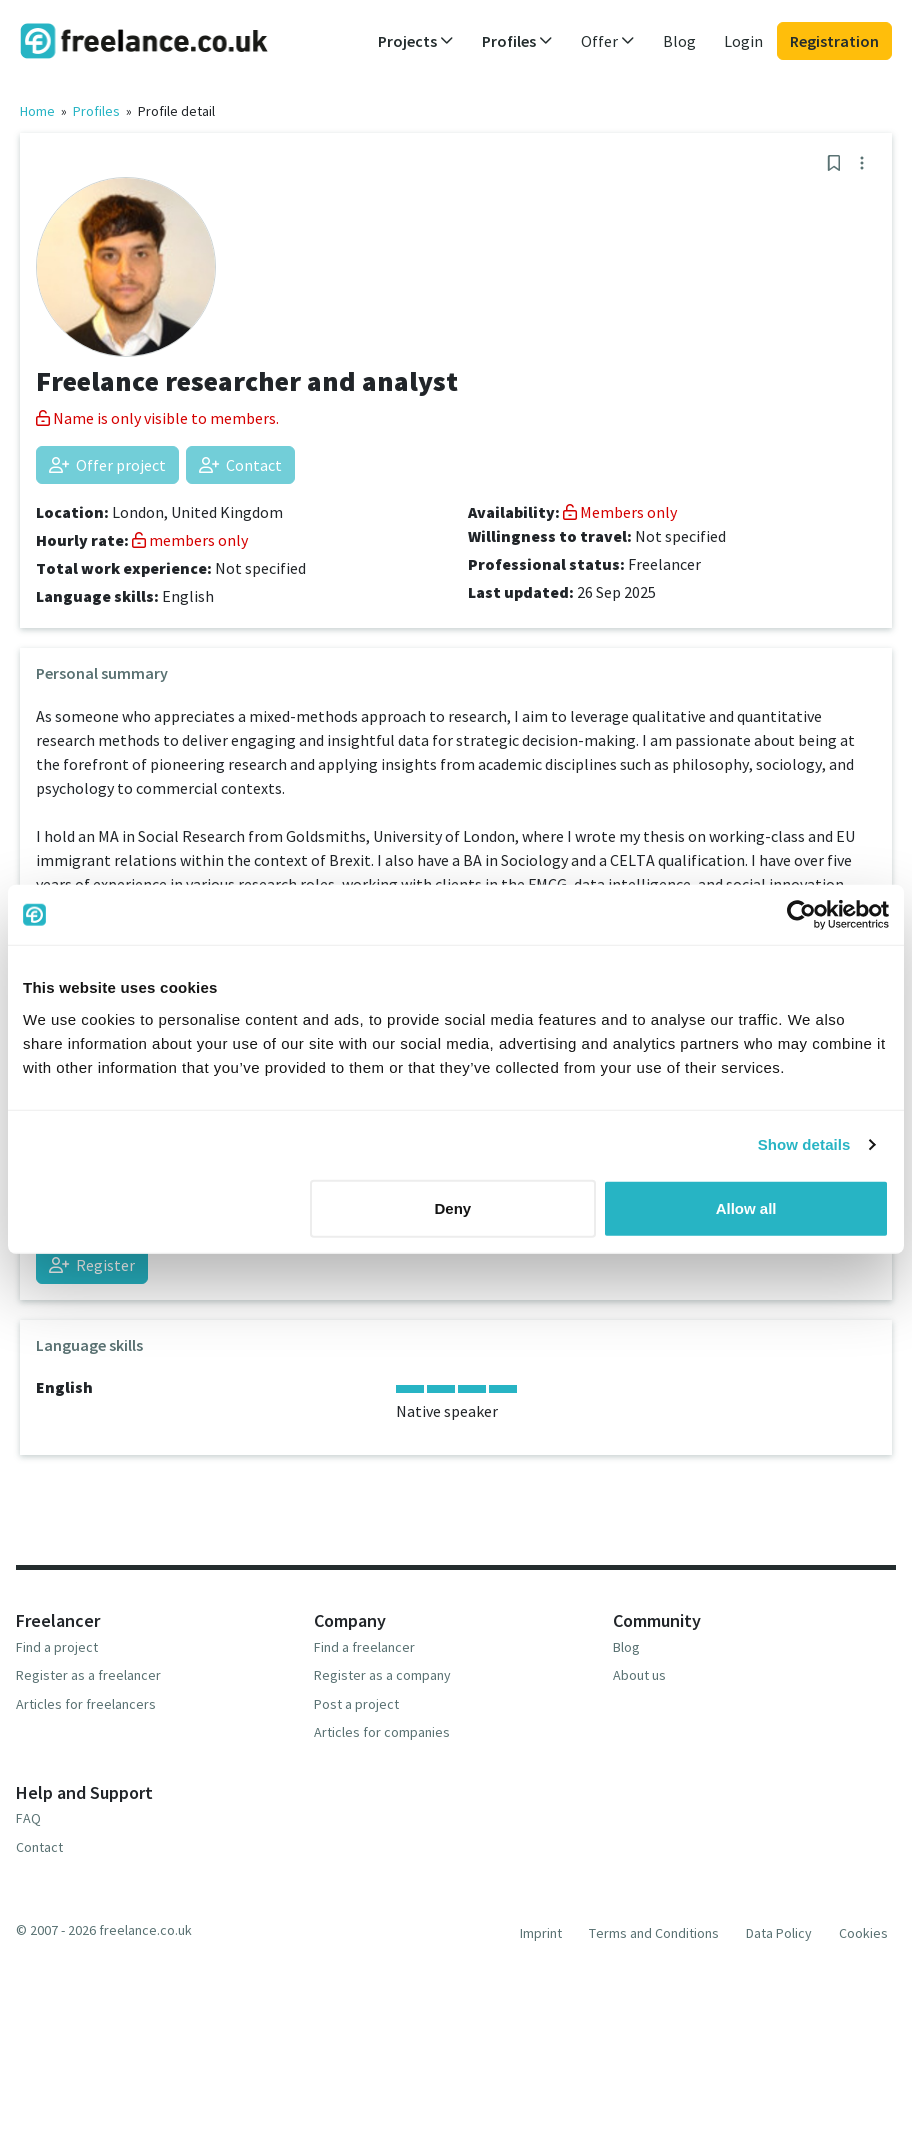  I want to click on Offer project, so click(107, 465).